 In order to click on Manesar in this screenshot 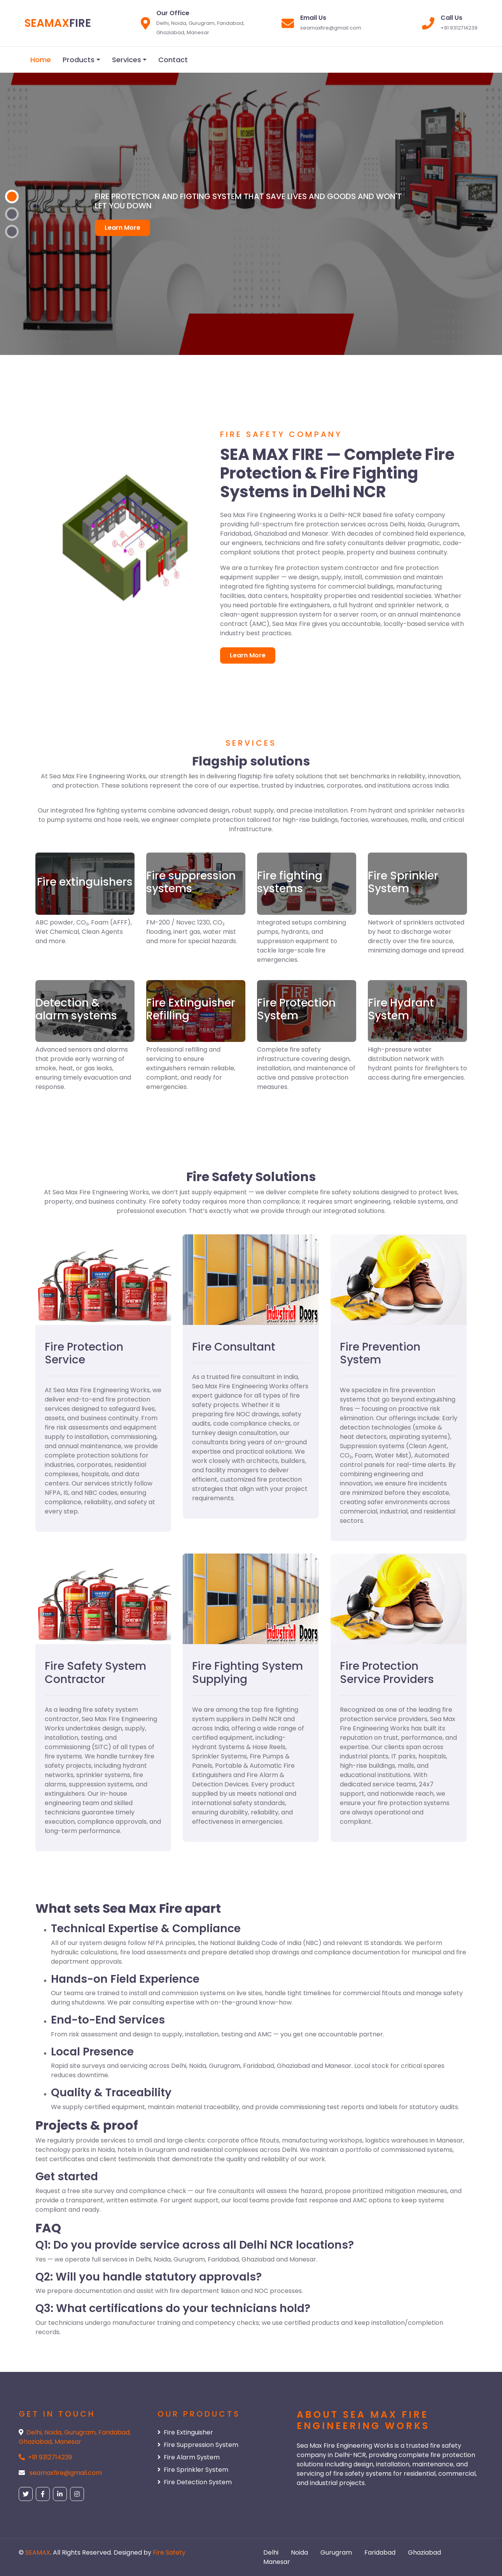, I will do `click(276, 2561)`.